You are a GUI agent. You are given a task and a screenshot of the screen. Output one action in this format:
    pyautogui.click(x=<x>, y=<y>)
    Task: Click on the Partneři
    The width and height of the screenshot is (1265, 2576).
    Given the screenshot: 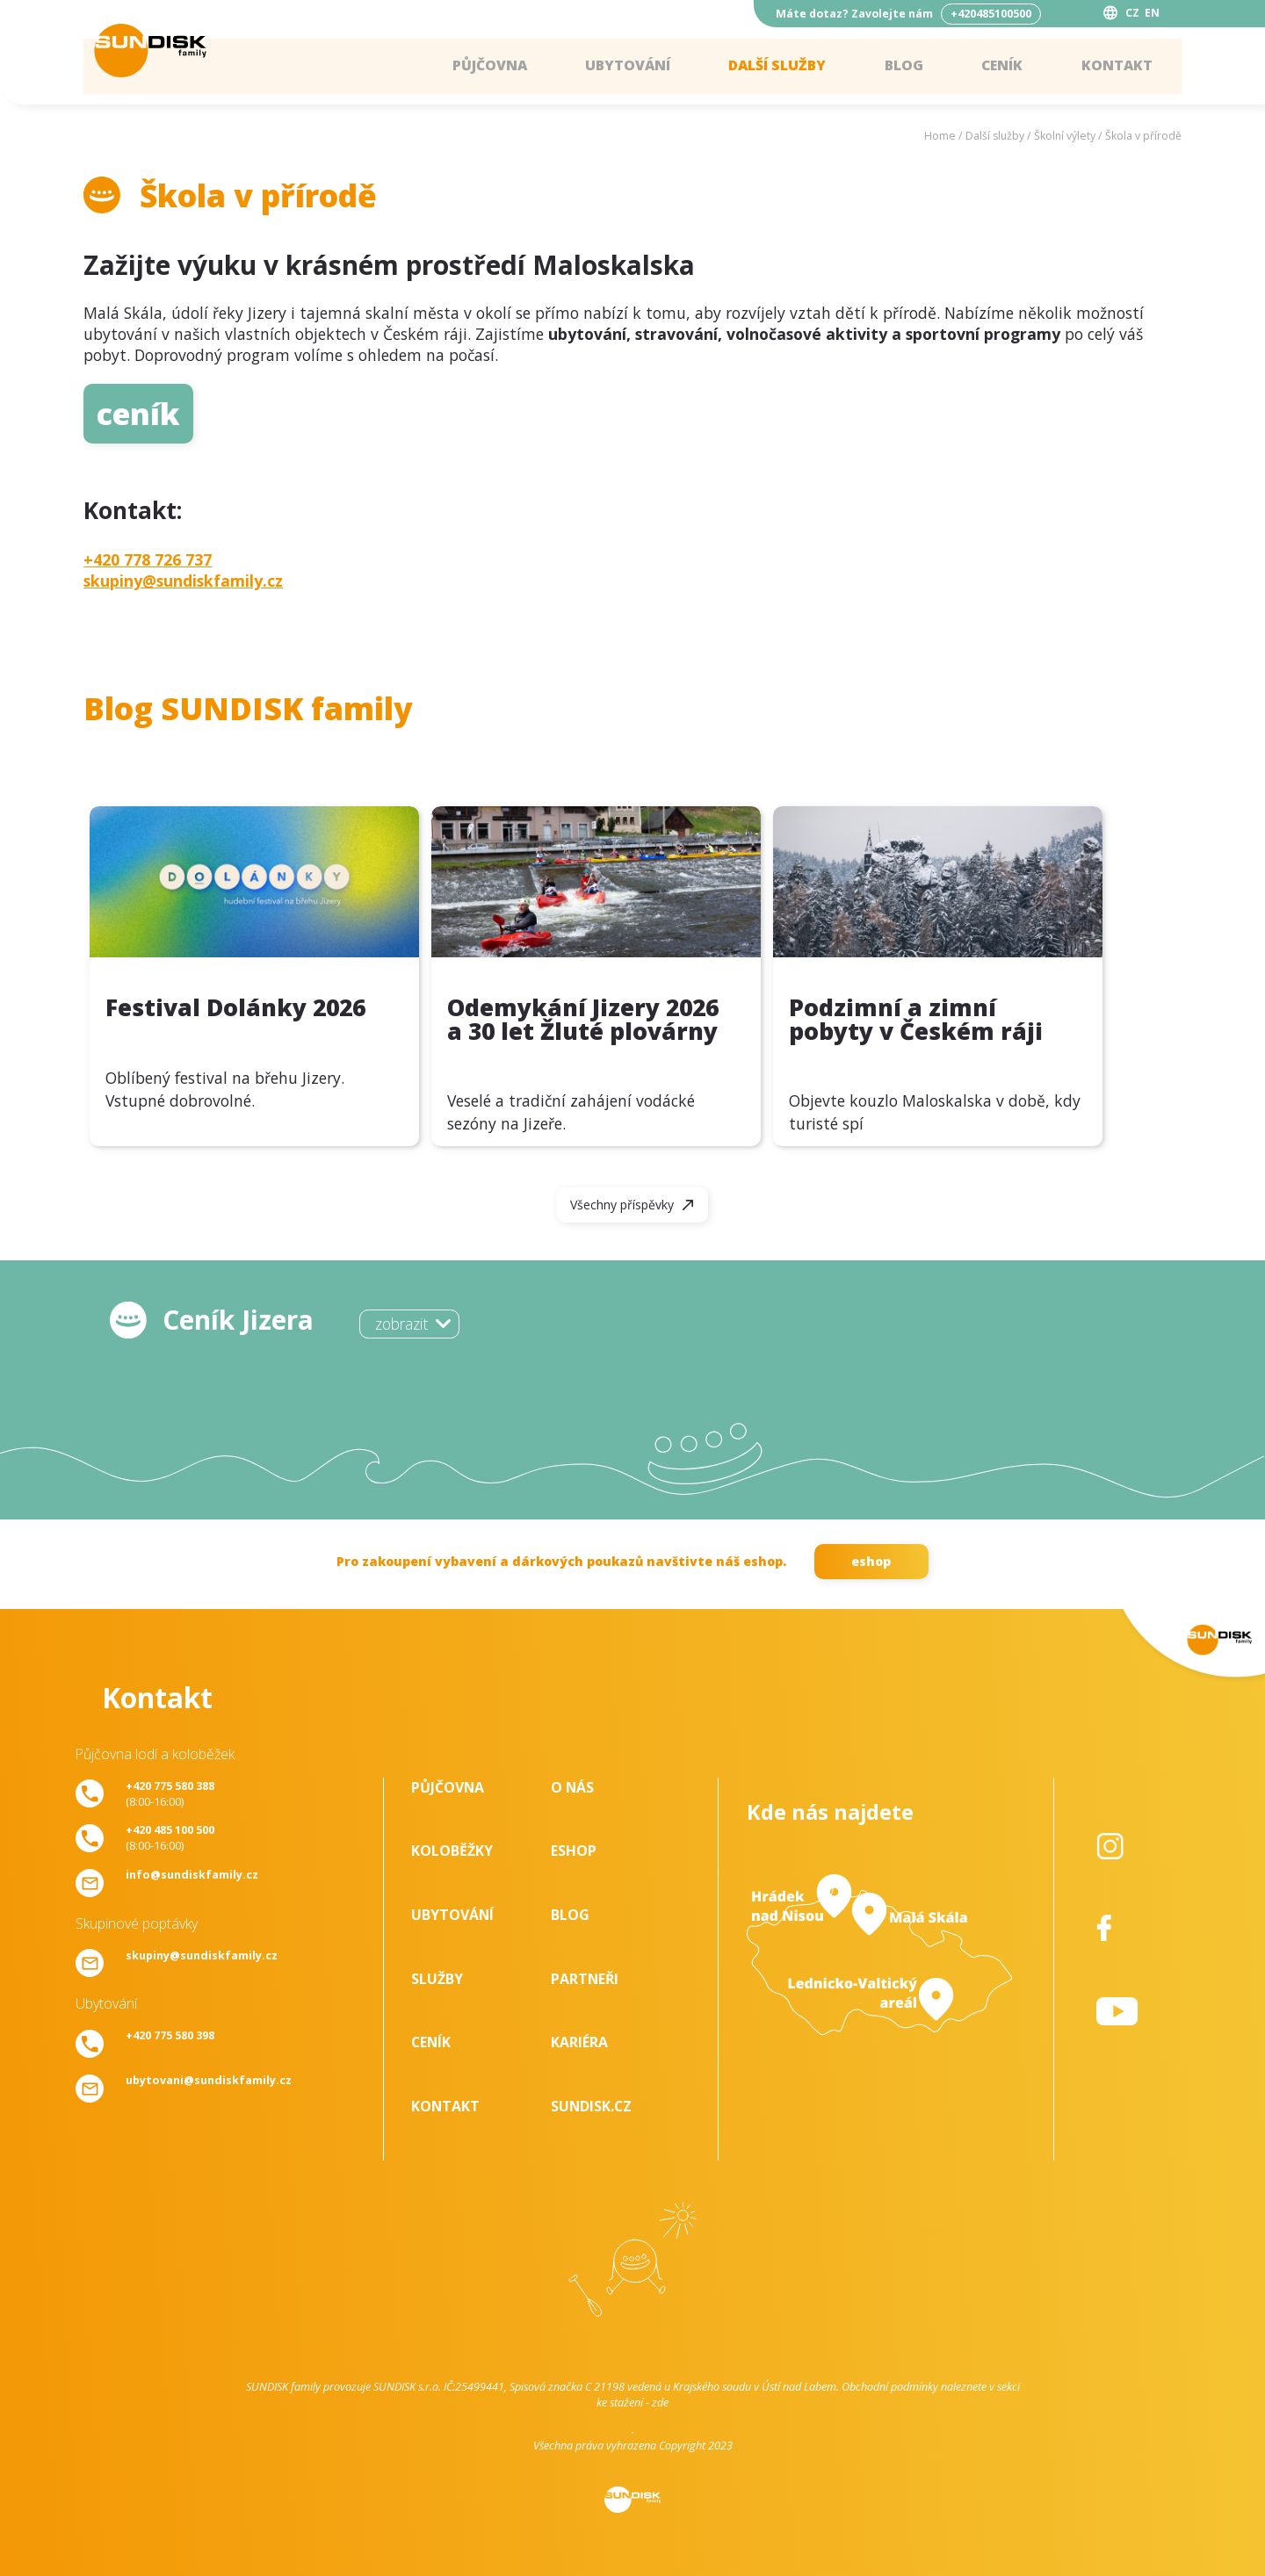 What is the action you would take?
    pyautogui.click(x=584, y=1978)
    